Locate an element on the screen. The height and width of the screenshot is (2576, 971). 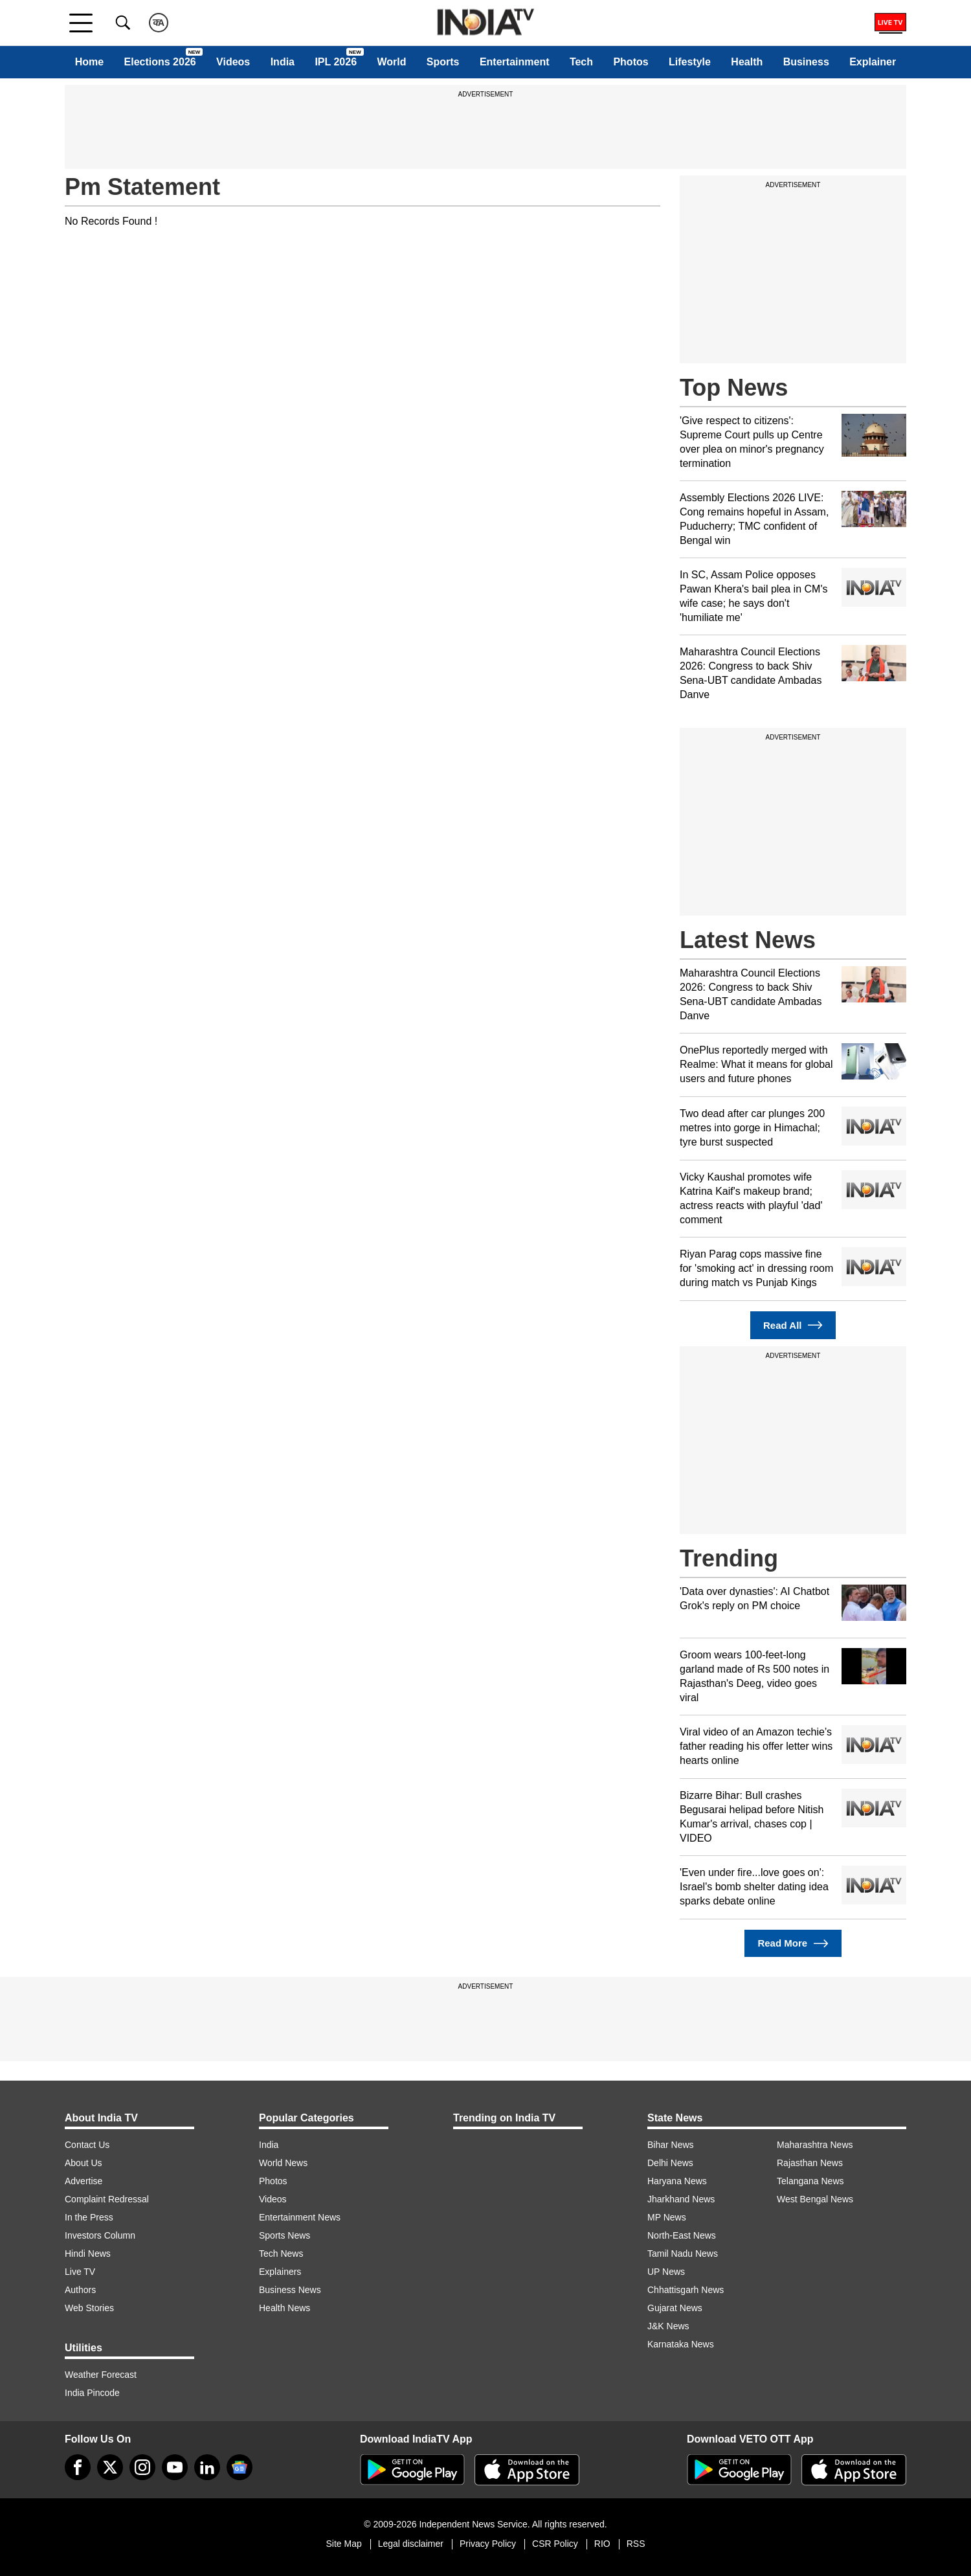
RSS is located at coordinates (636, 2543).